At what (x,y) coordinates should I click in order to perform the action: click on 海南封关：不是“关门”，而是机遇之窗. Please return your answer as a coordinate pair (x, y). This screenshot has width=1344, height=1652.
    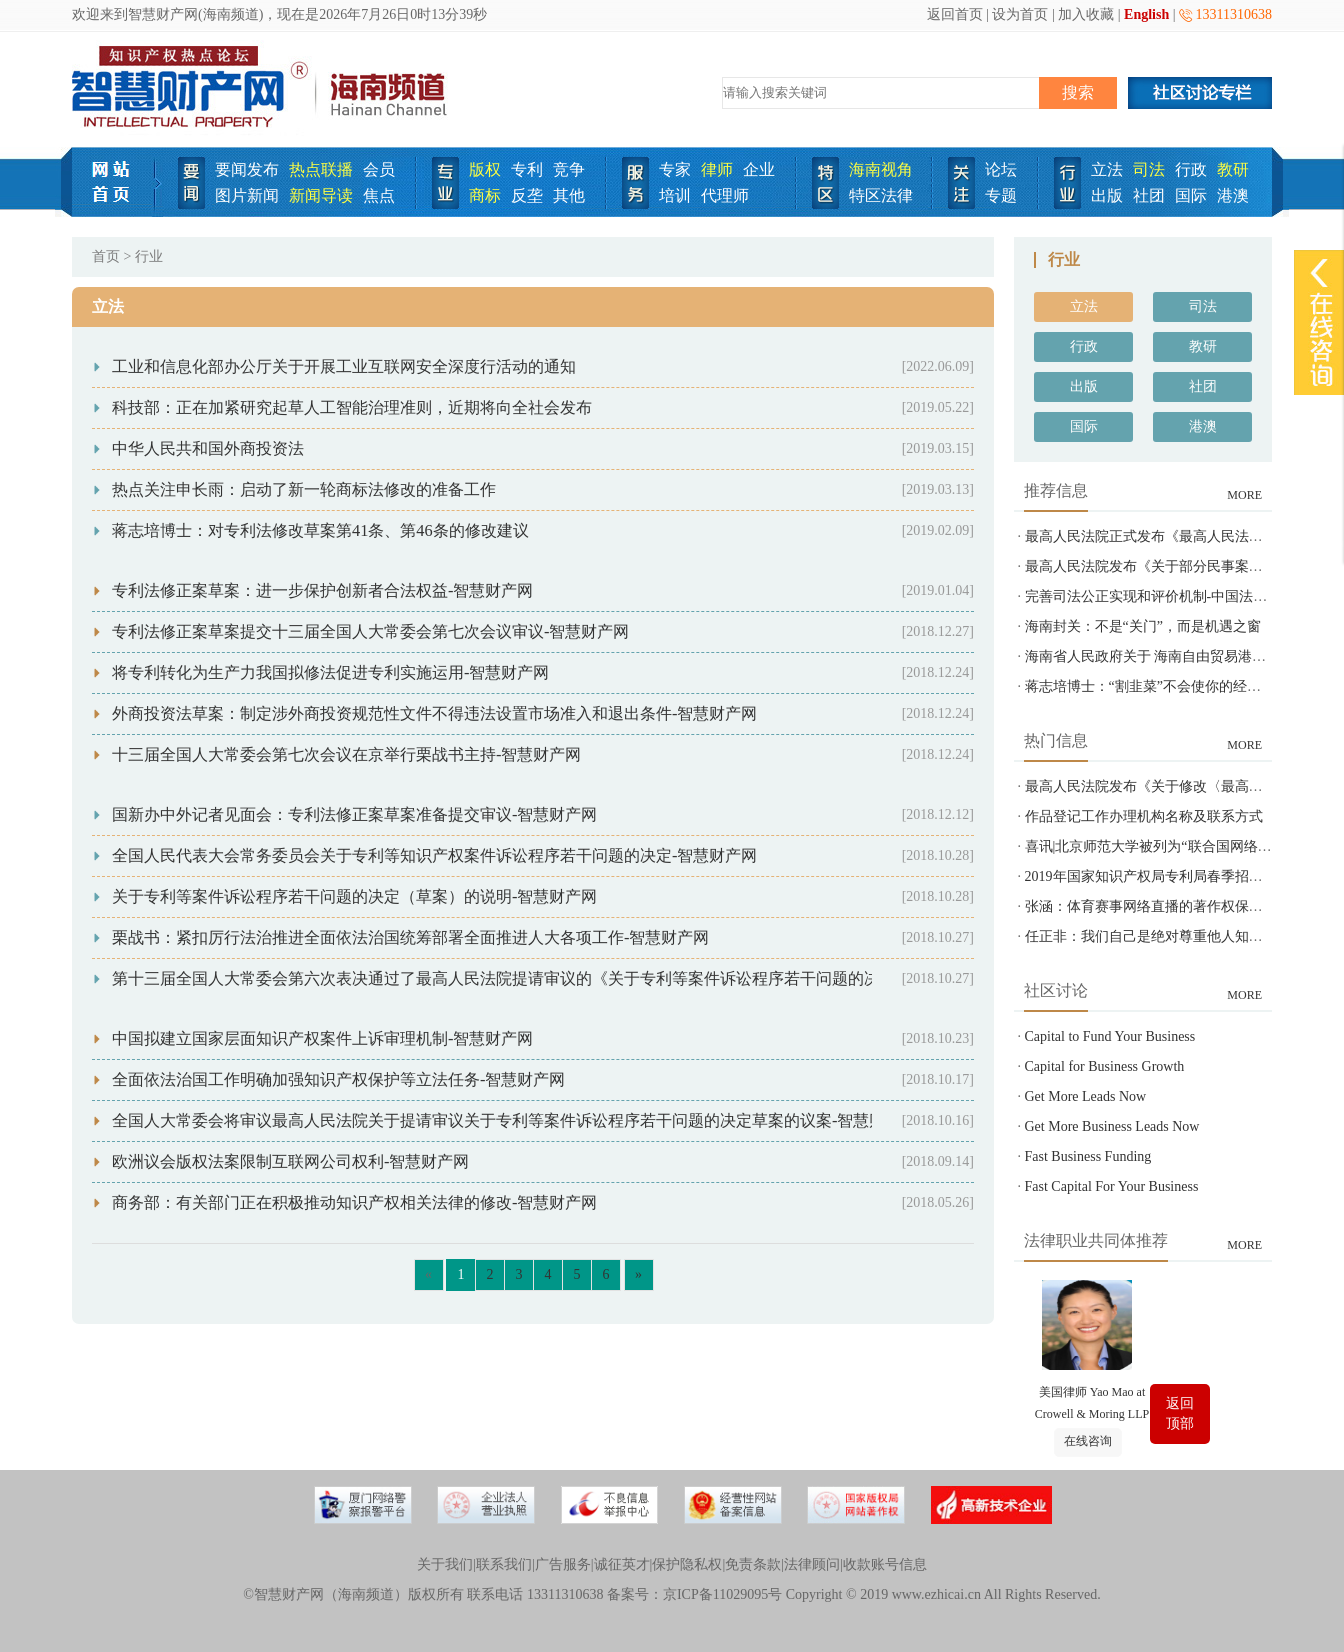
    Looking at the image, I should click on (1143, 626).